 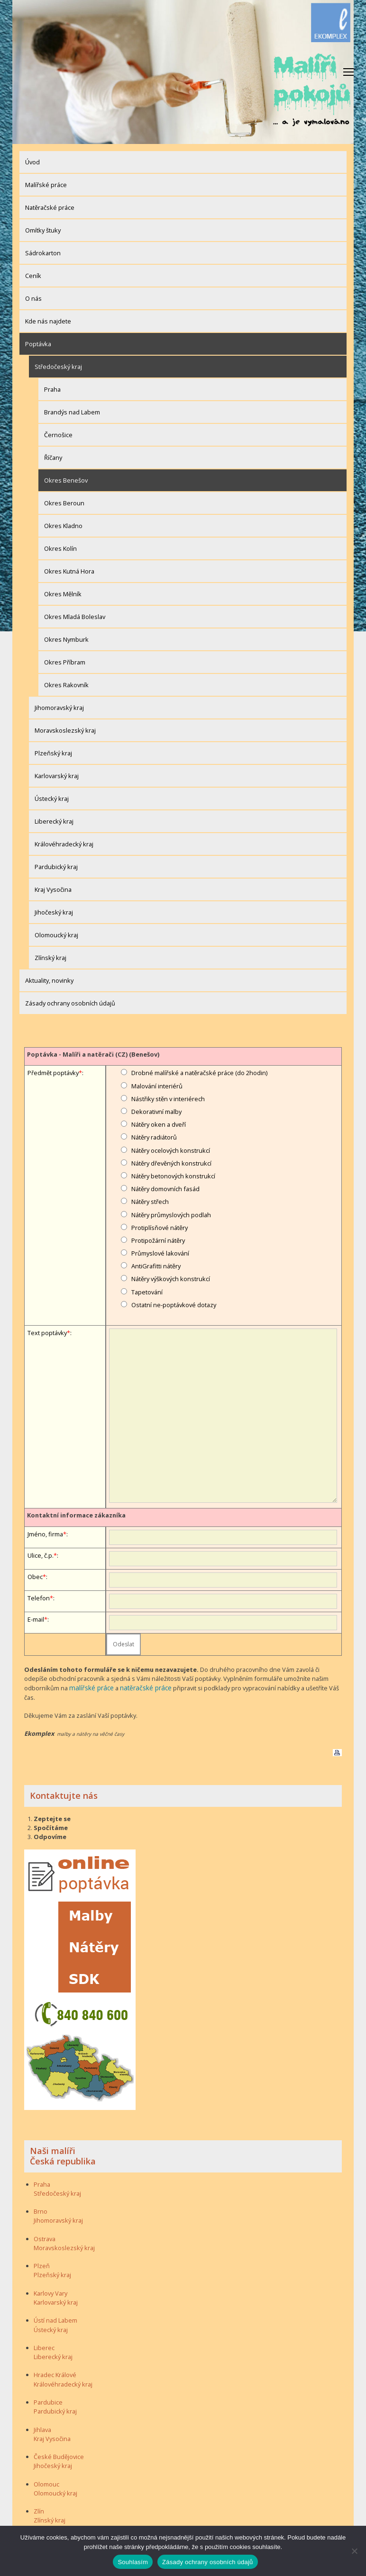 I want to click on Aktuality, novinky, so click(x=49, y=980).